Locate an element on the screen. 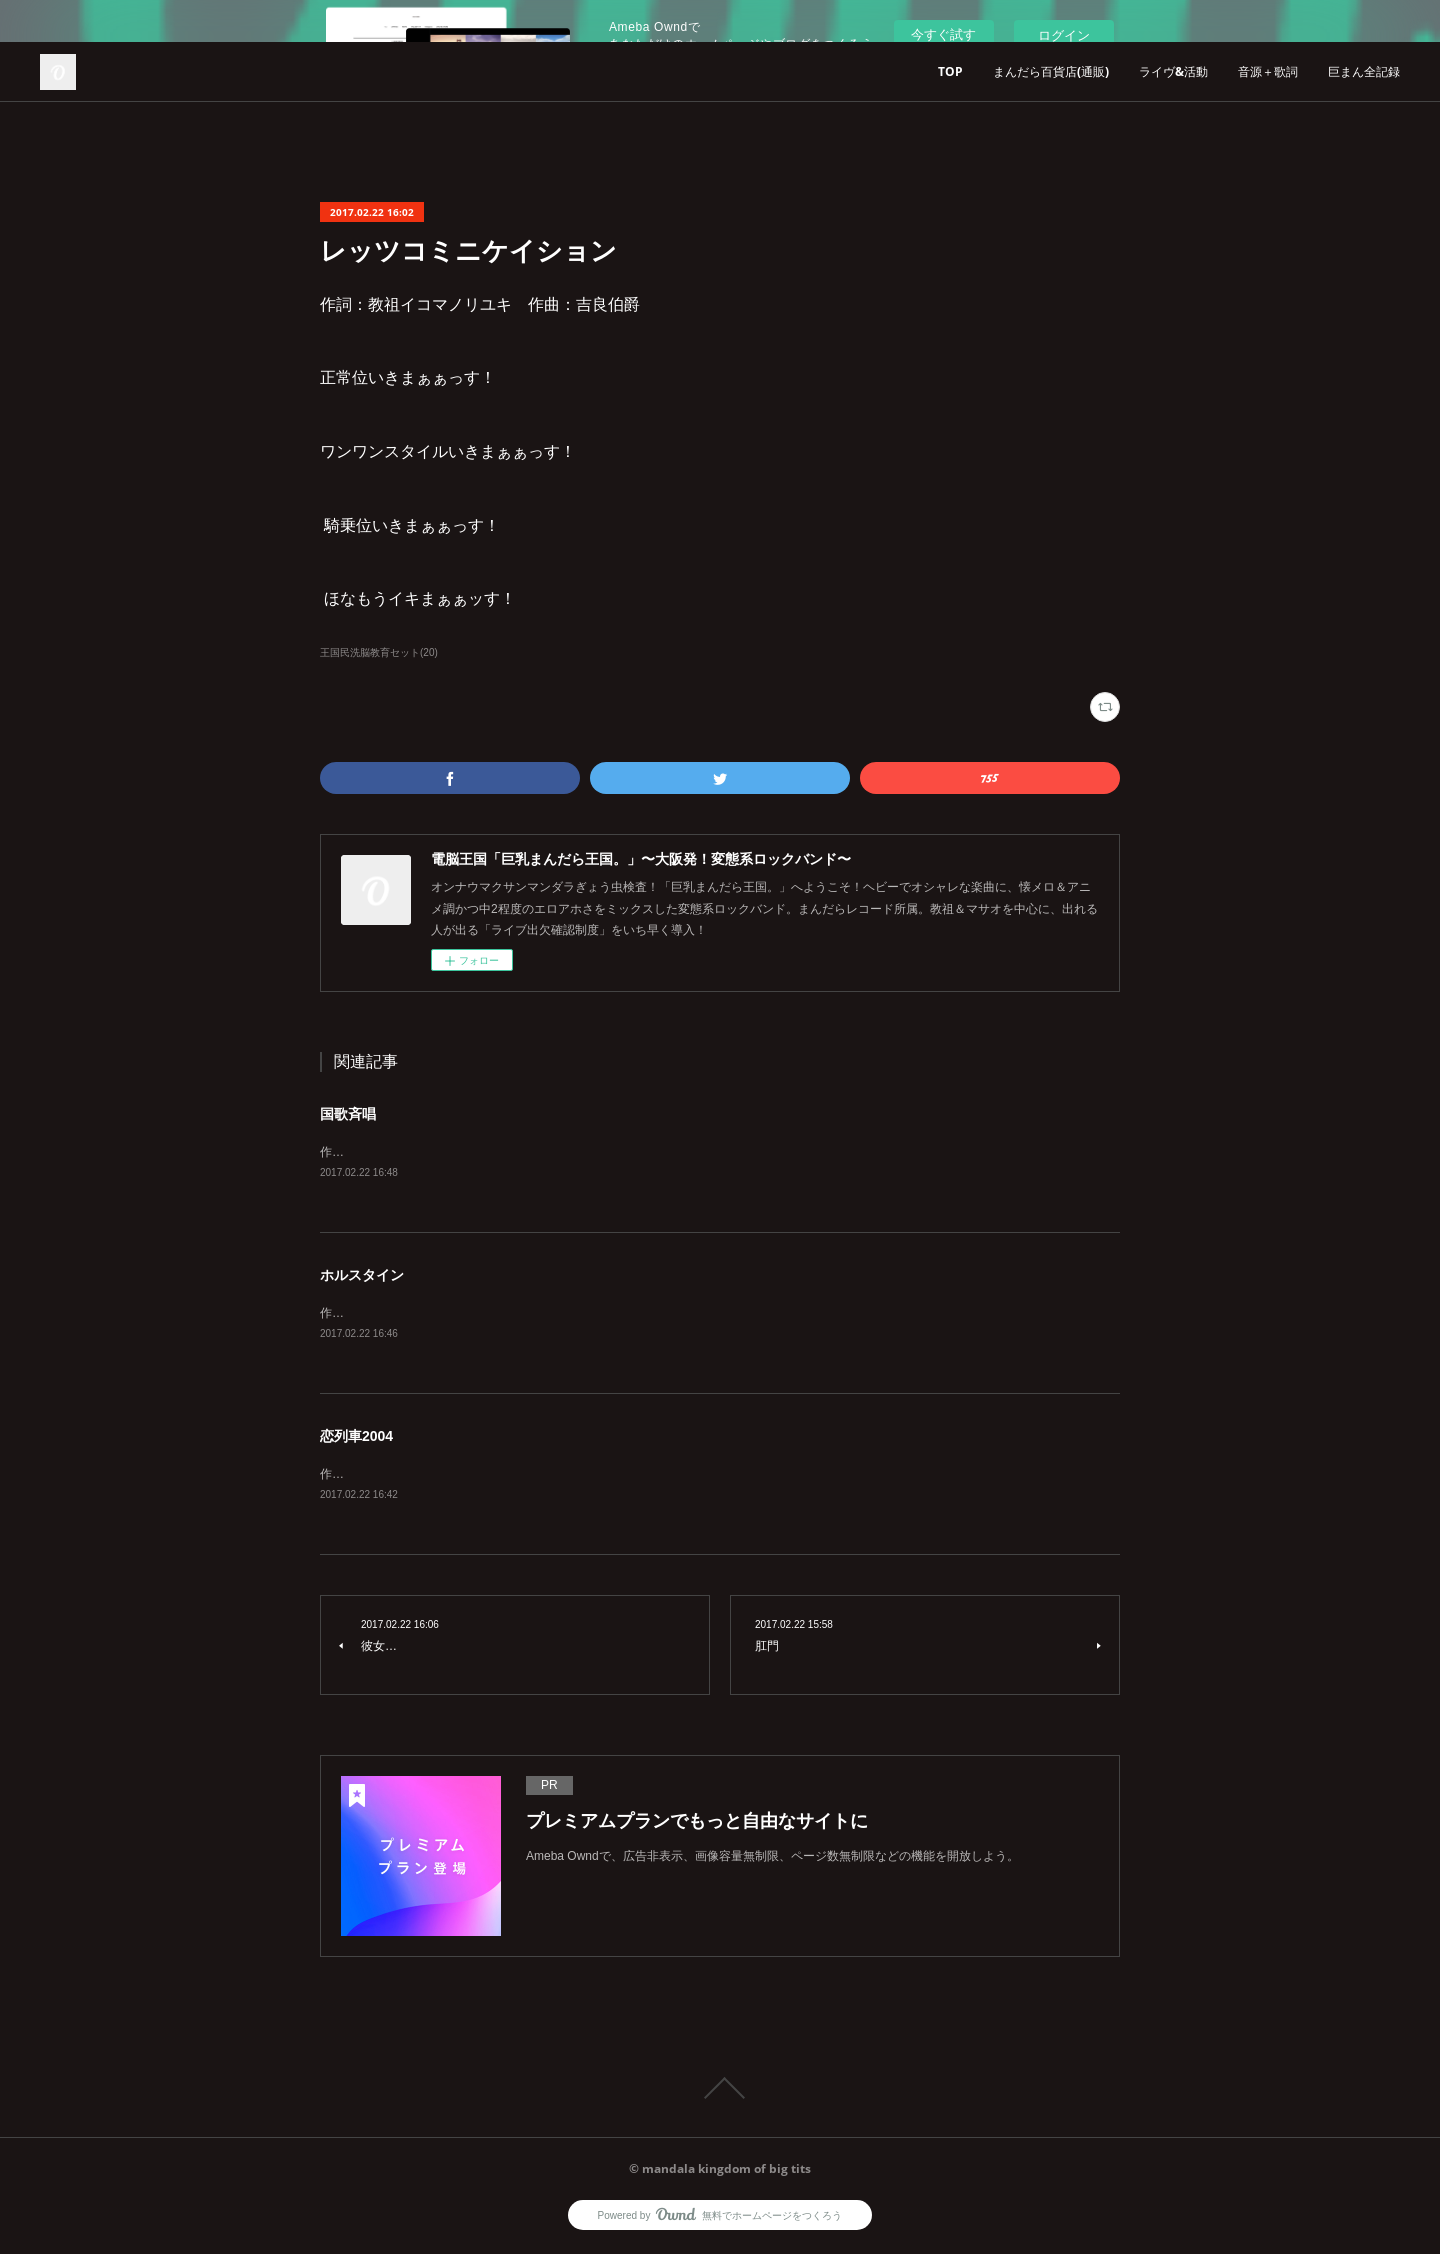  今すぐ試す is located at coordinates (943, 34).